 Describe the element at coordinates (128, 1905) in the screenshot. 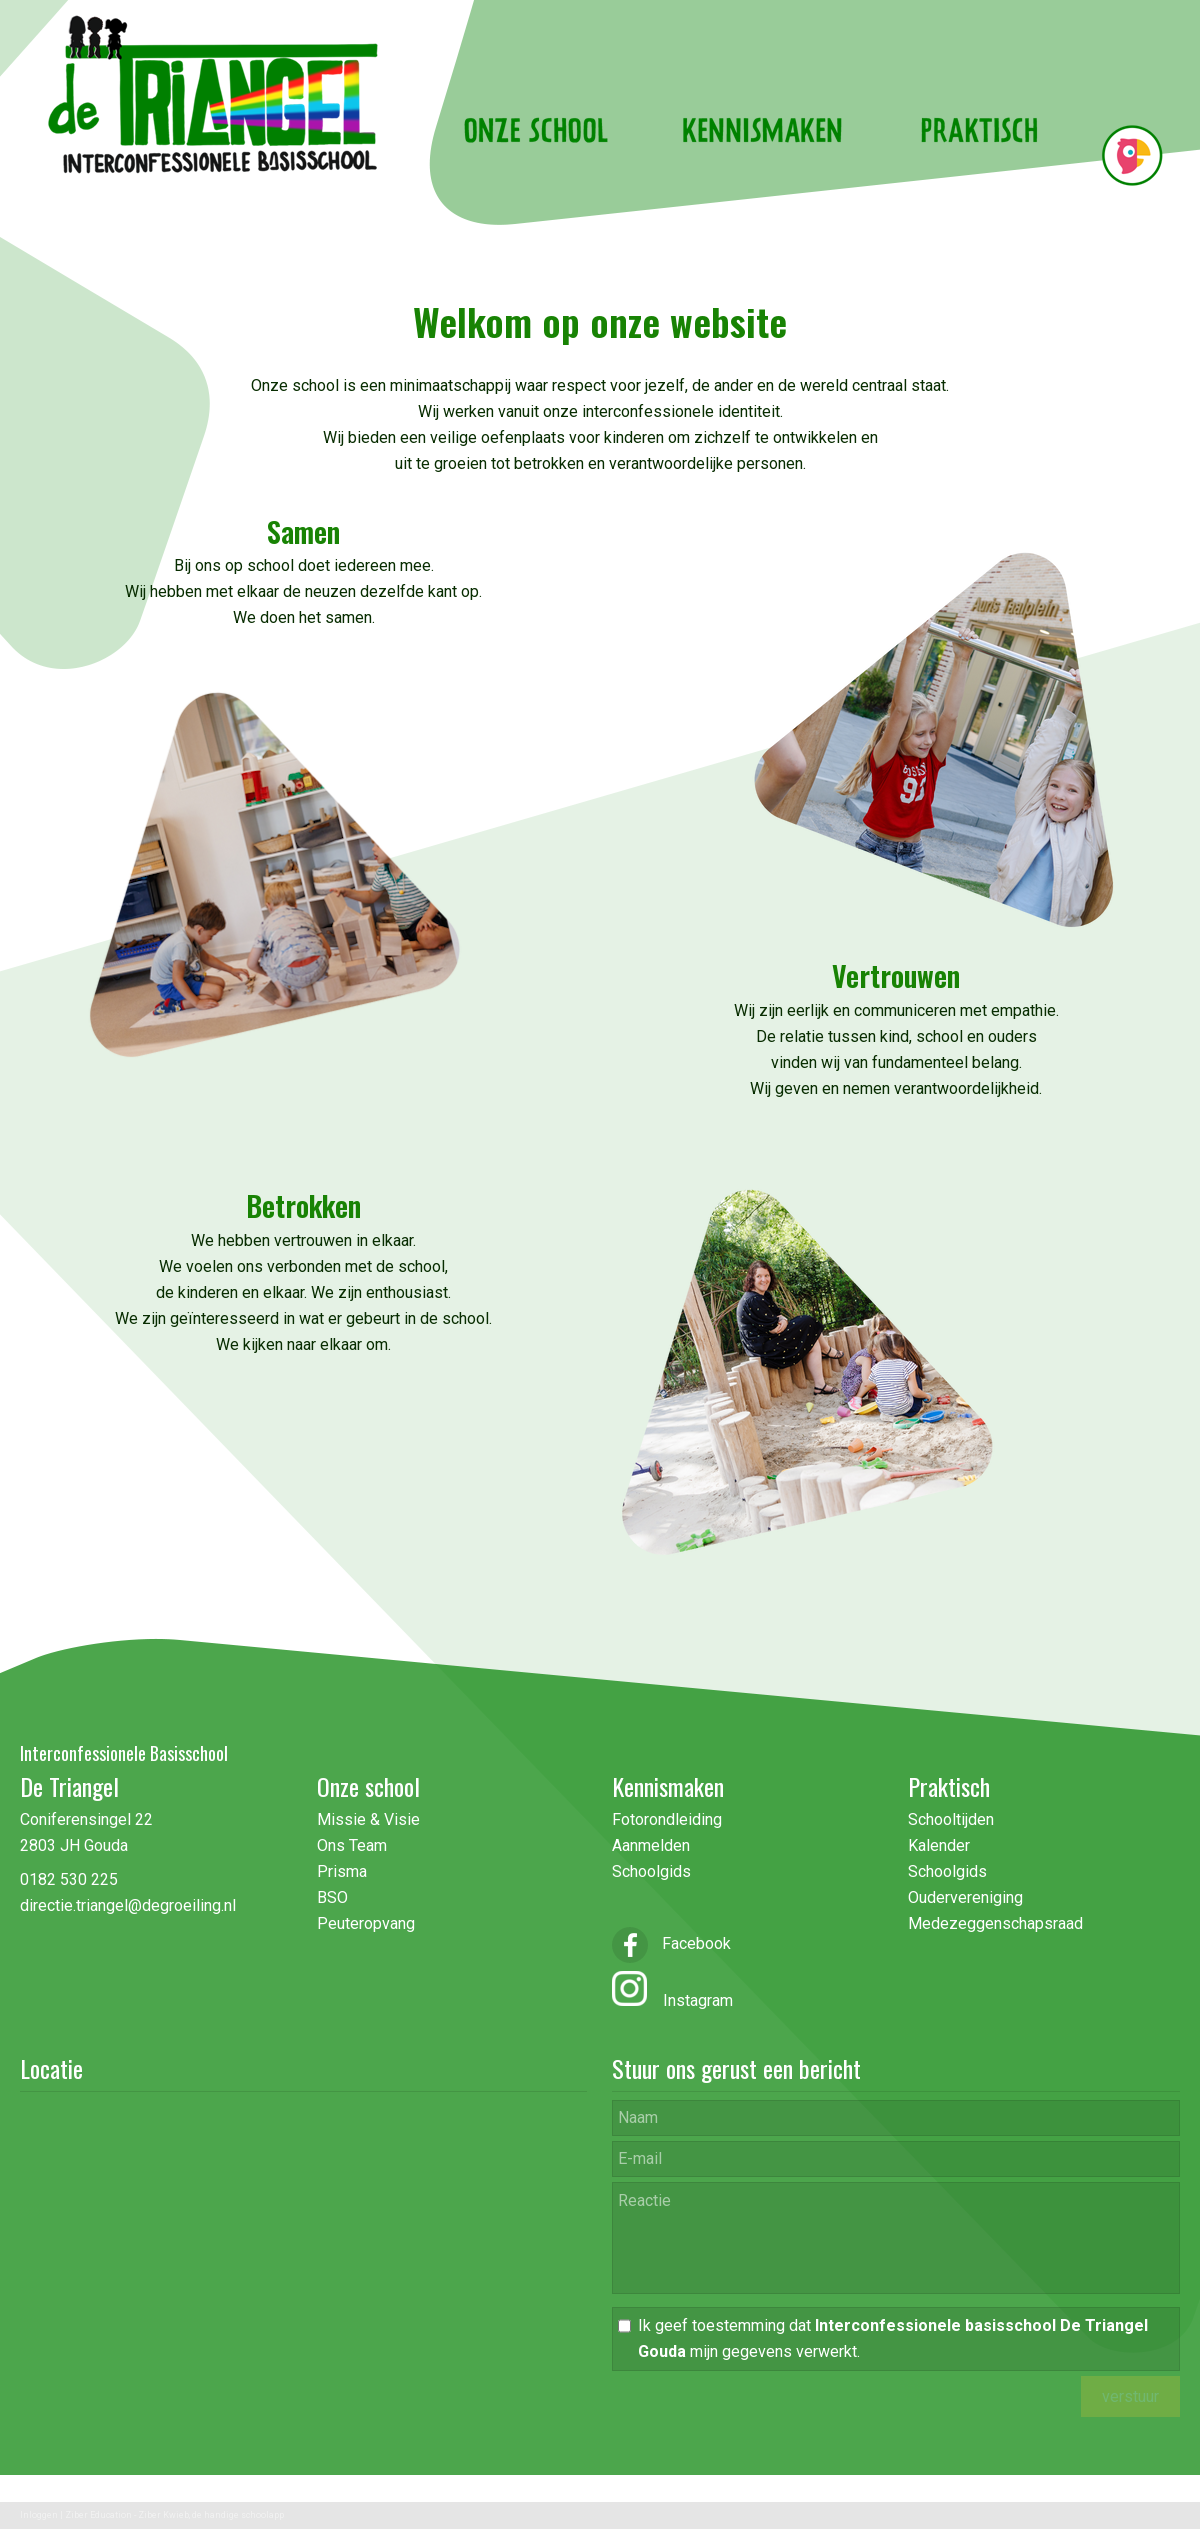

I see `directie.triangel@degroeiling.nl` at that location.